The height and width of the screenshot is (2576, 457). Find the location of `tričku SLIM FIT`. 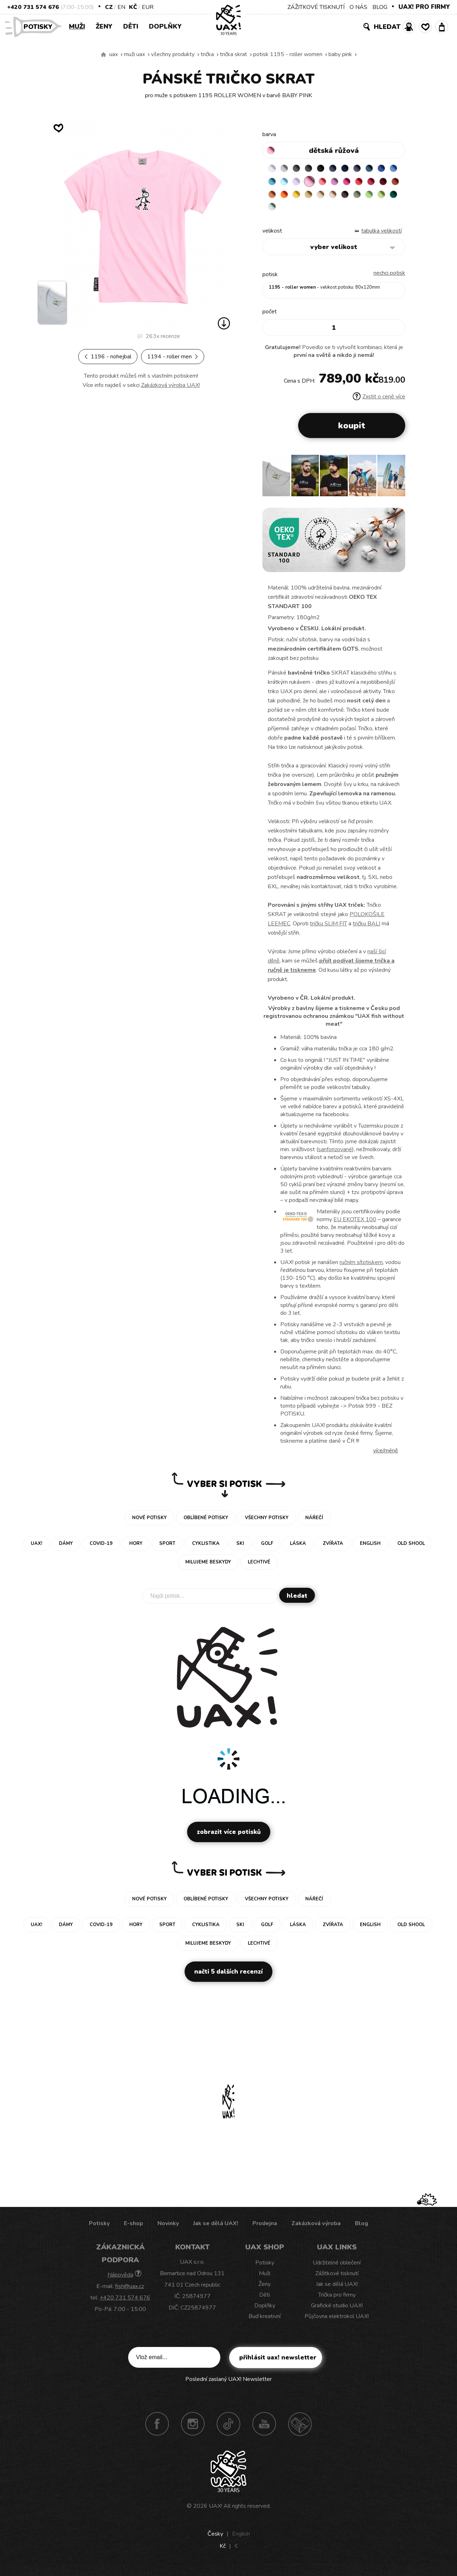

tričku SLIM FIT is located at coordinates (328, 929).